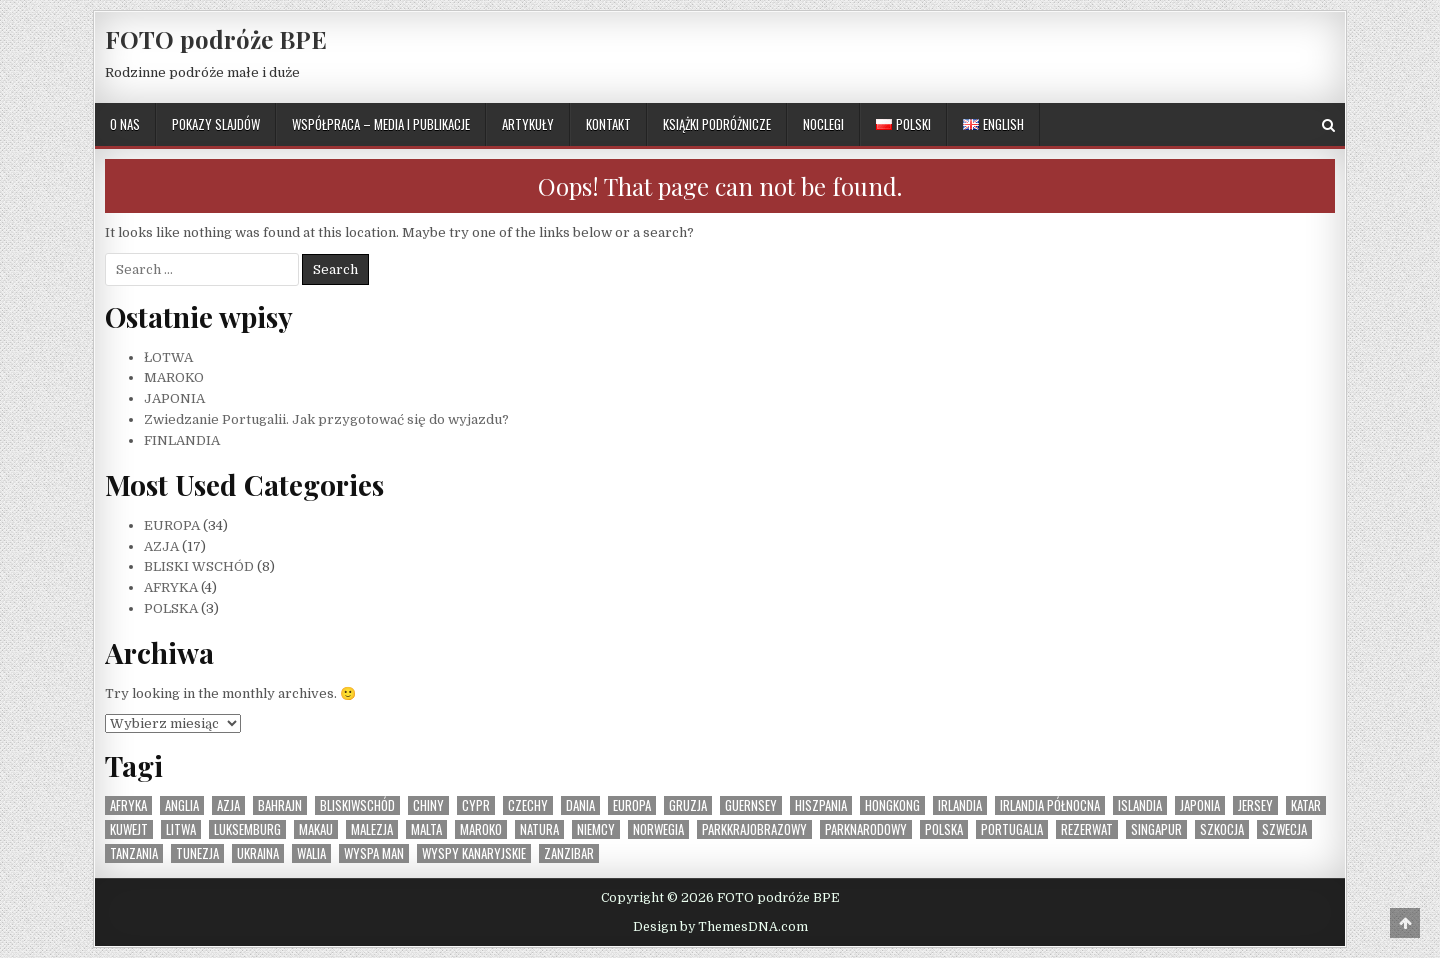 The height and width of the screenshot is (958, 1440). Describe the element at coordinates (1200, 805) in the screenshot. I see `Japonia [Japonia (1 element)]` at that location.